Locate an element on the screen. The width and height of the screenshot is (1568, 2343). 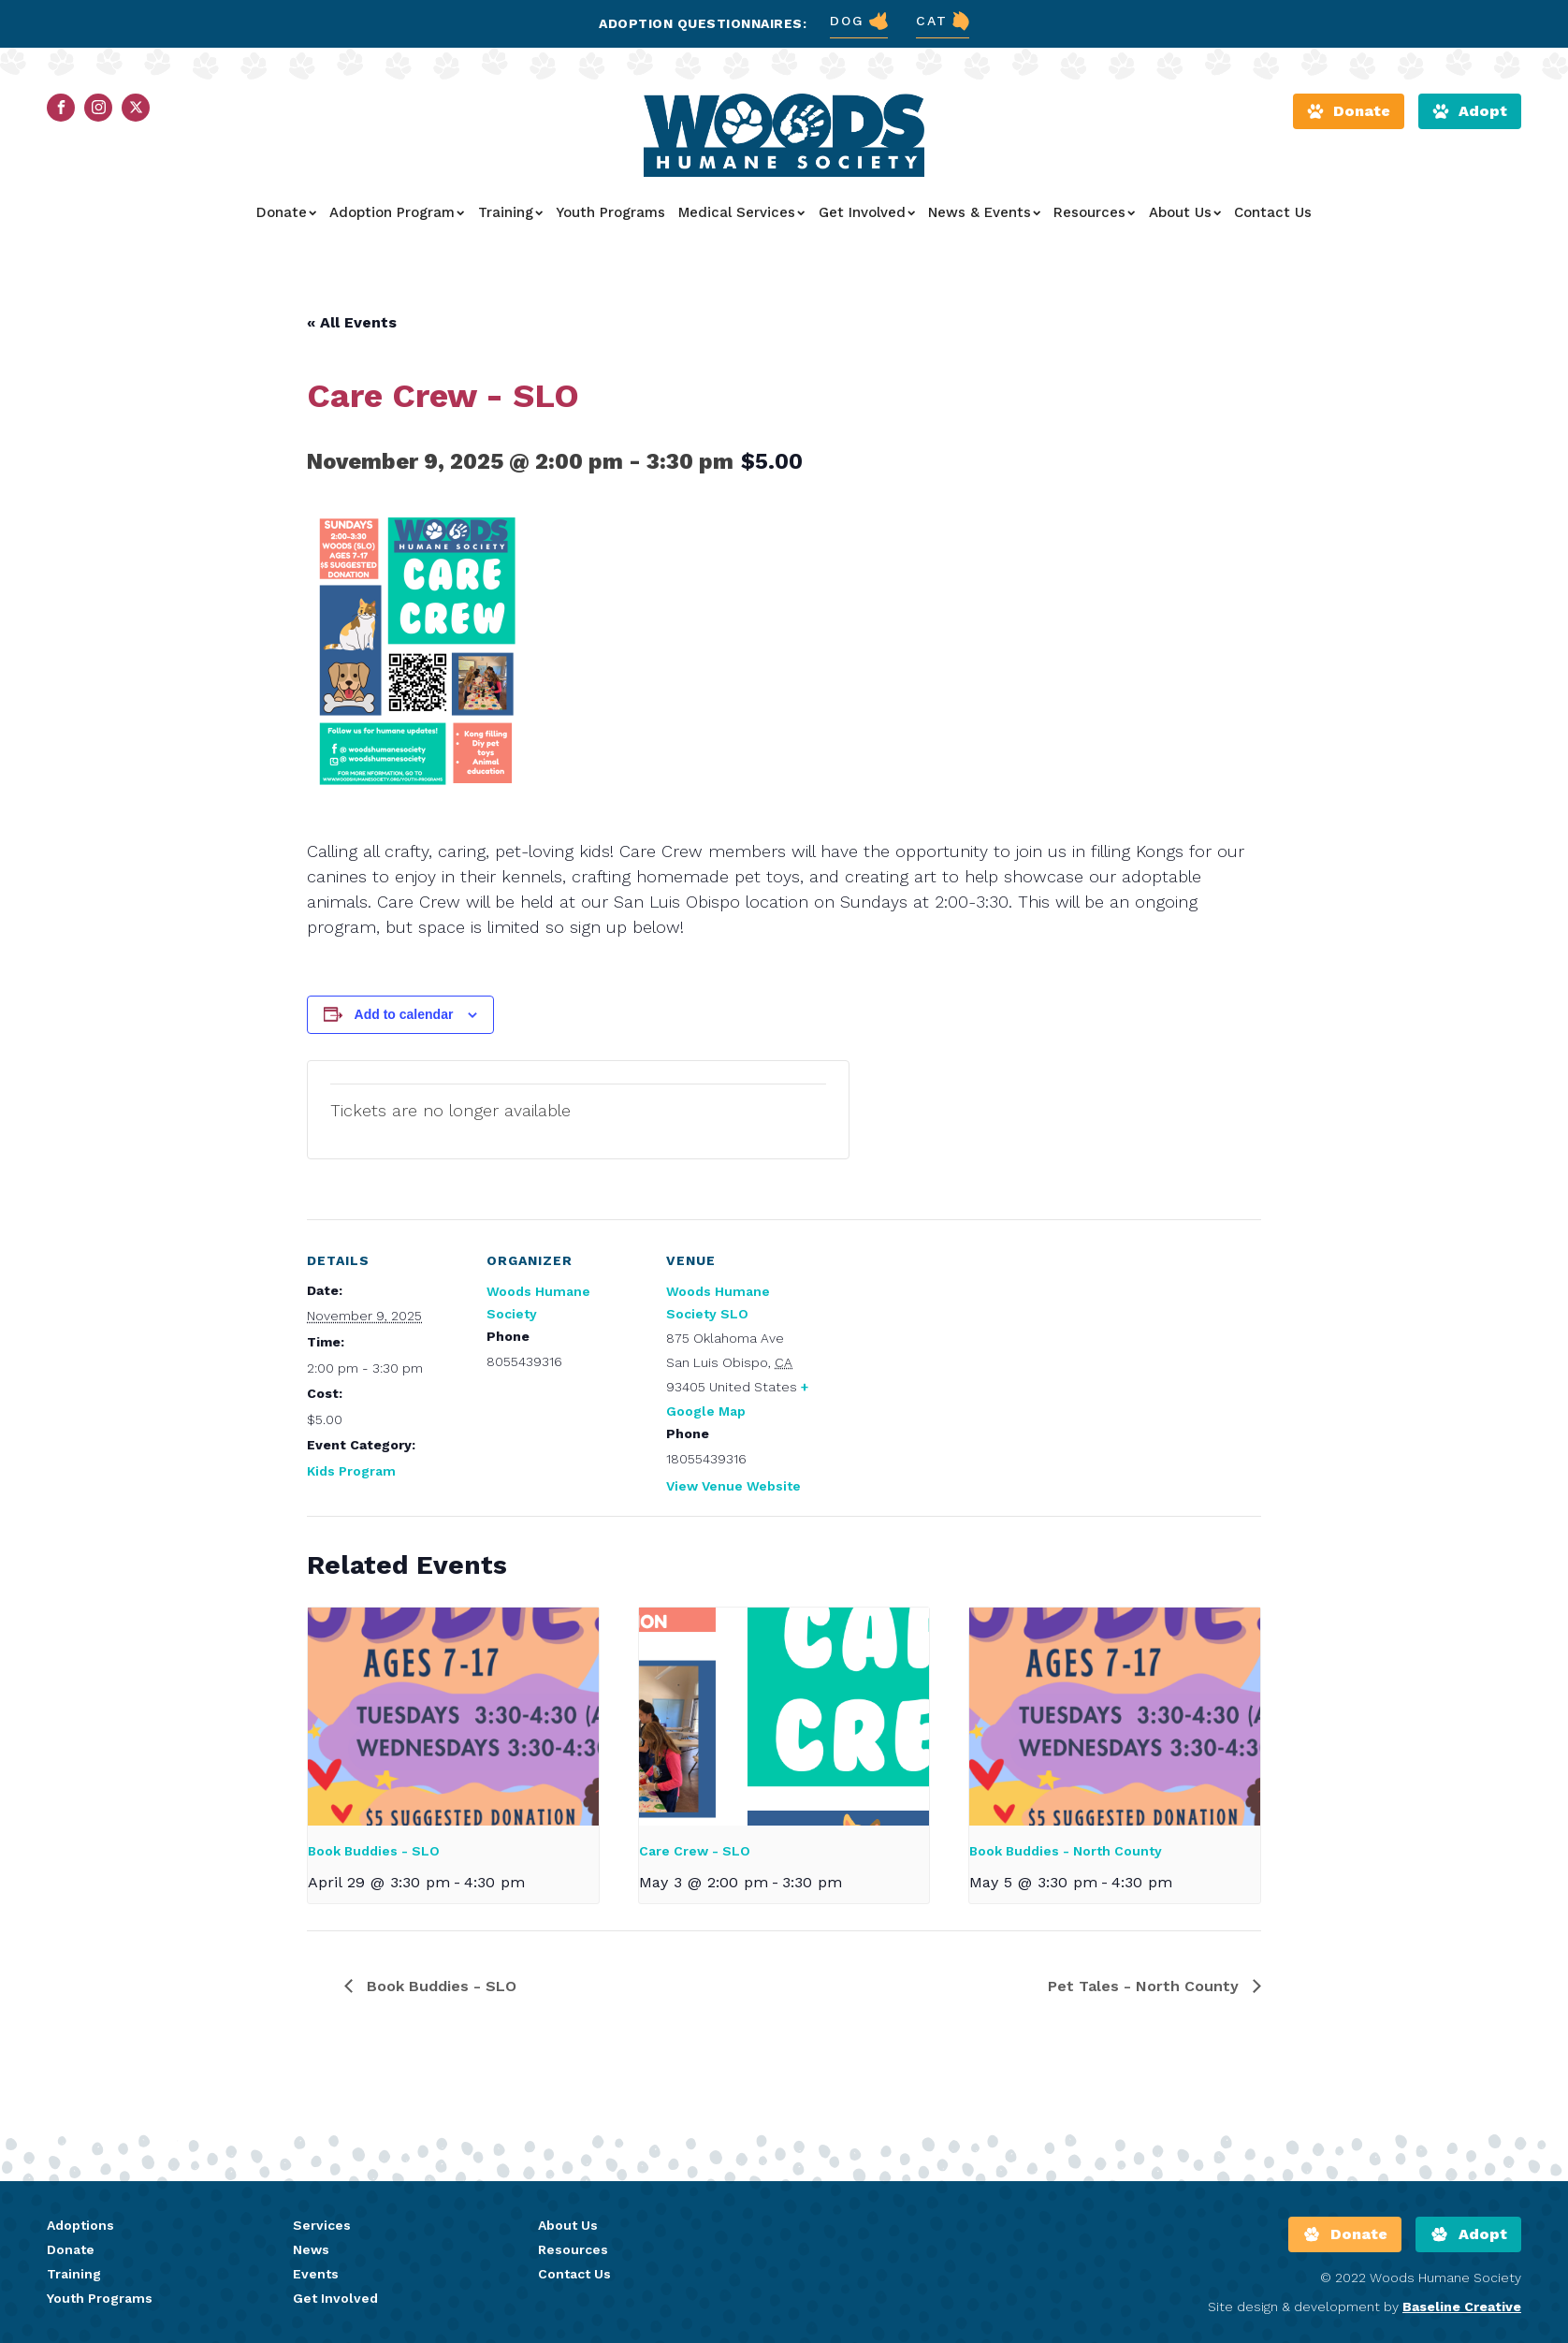
« All Events is located at coordinates (352, 322).